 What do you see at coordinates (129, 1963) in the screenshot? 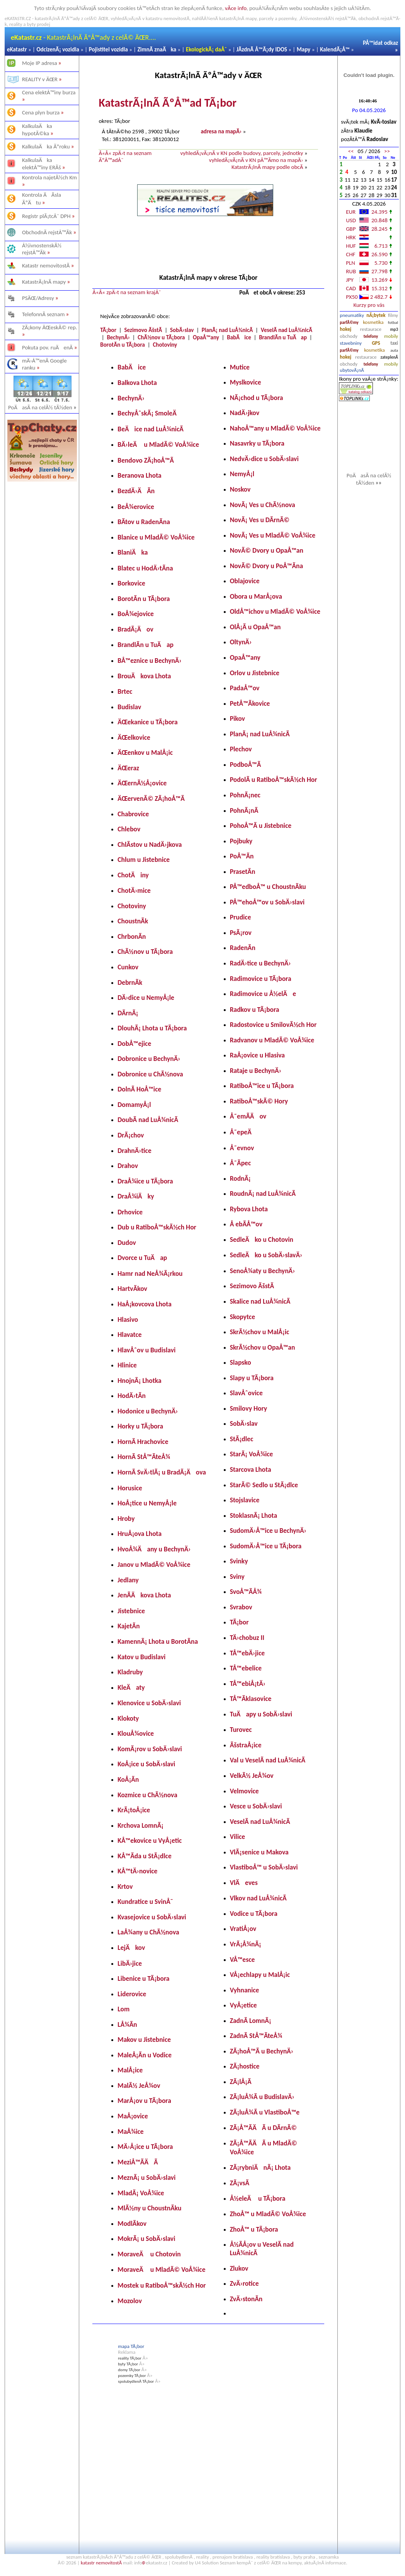
I see `LibÄ›jice` at bounding box center [129, 1963].